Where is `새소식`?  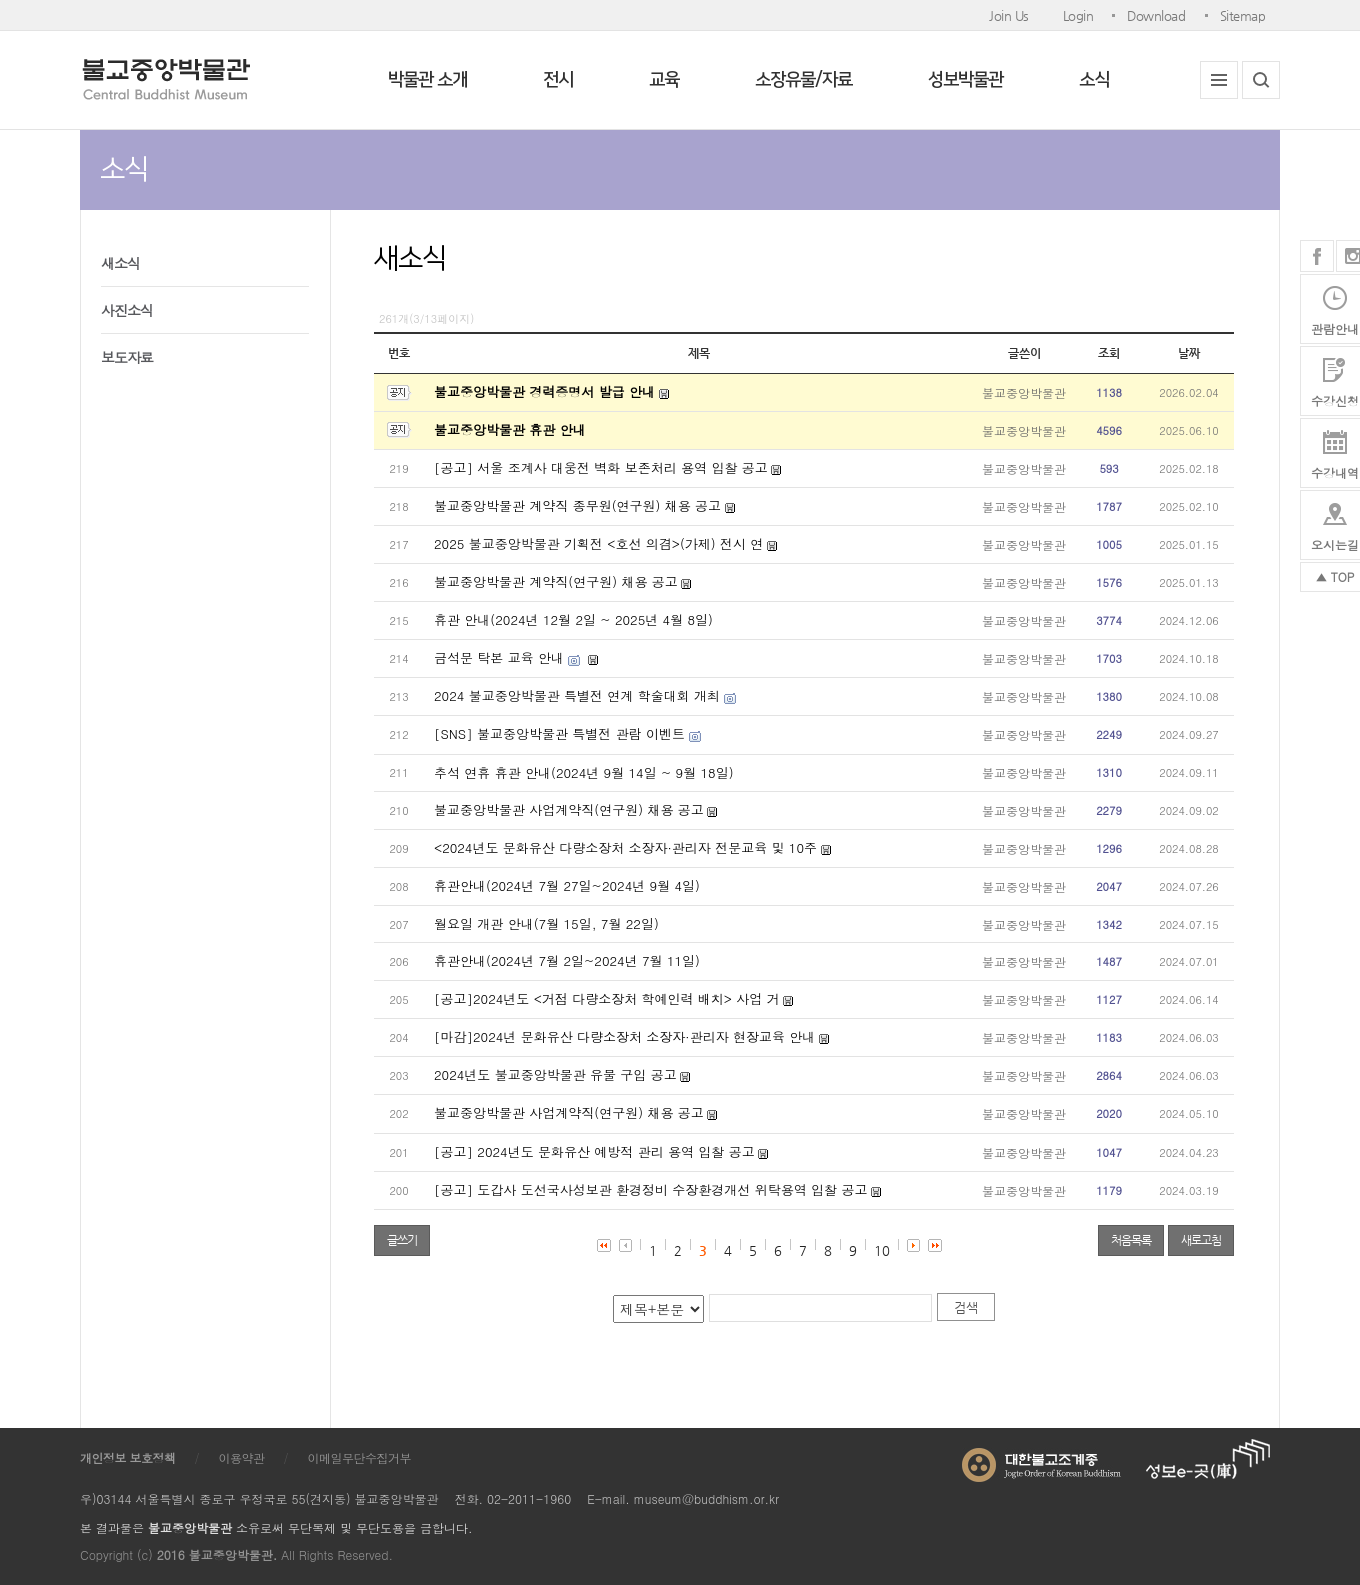
새소식 is located at coordinates (120, 263).